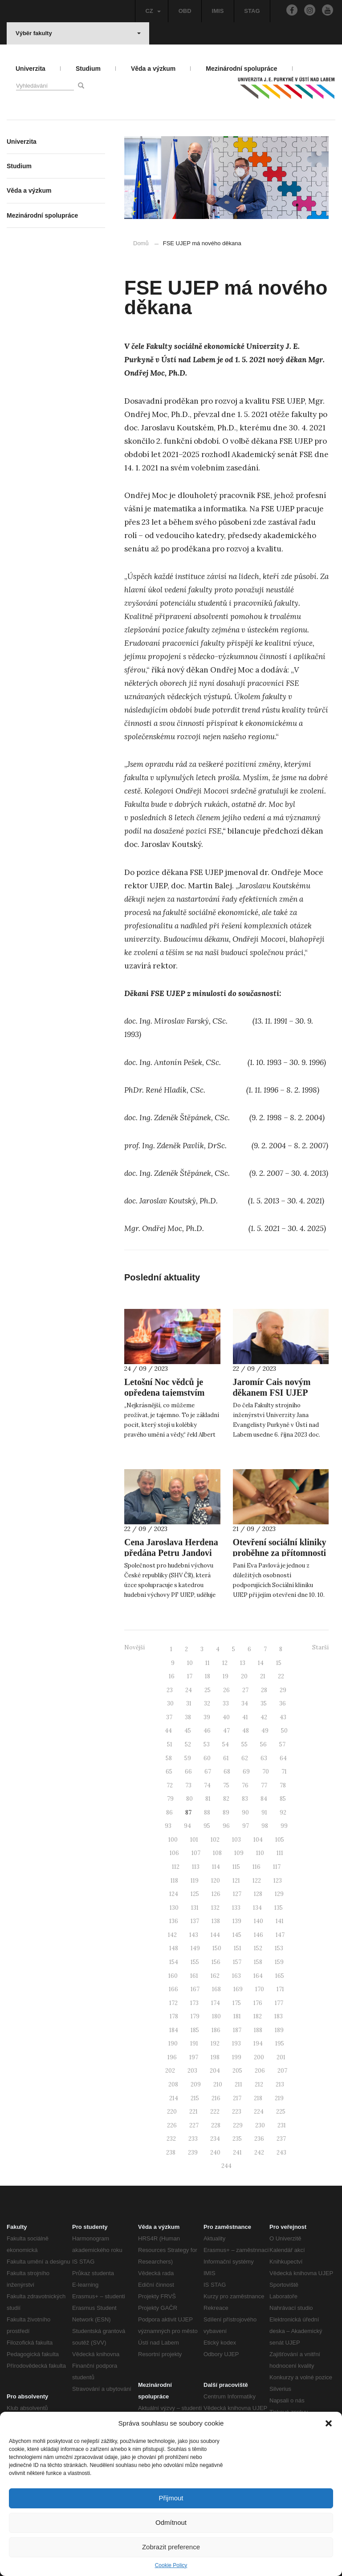 The width and height of the screenshot is (342, 2576). What do you see at coordinates (236, 1976) in the screenshot?
I see `163` at bounding box center [236, 1976].